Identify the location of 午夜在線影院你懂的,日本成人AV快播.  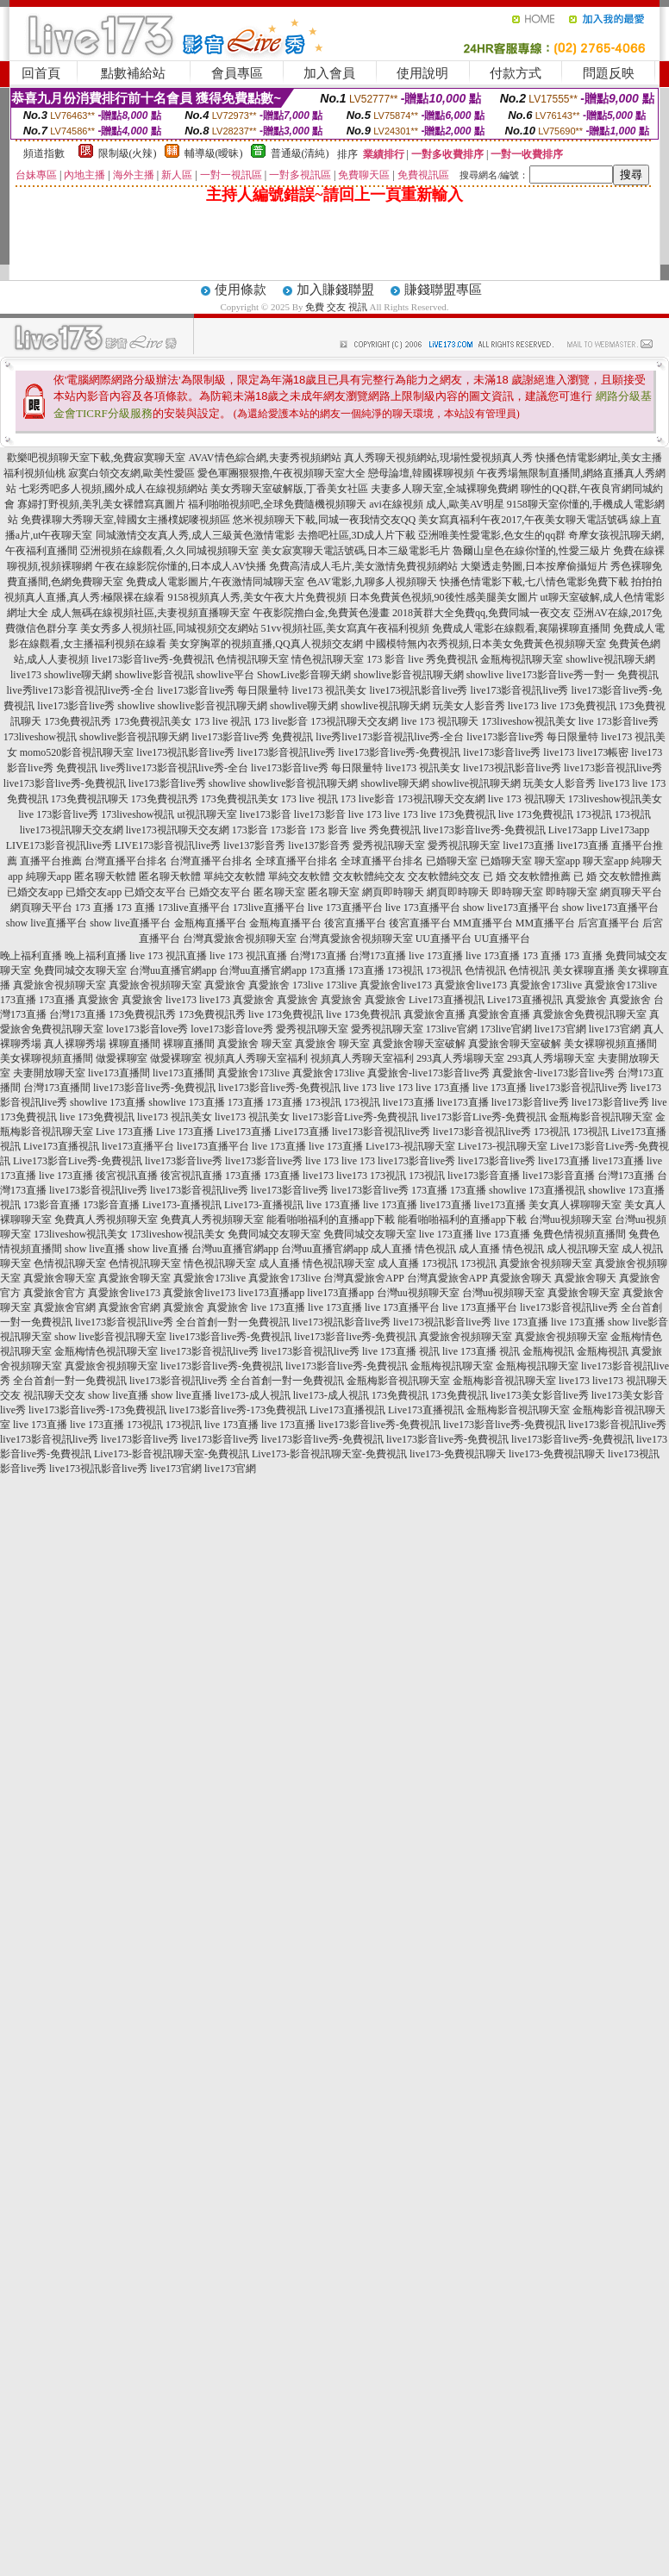
(180, 566).